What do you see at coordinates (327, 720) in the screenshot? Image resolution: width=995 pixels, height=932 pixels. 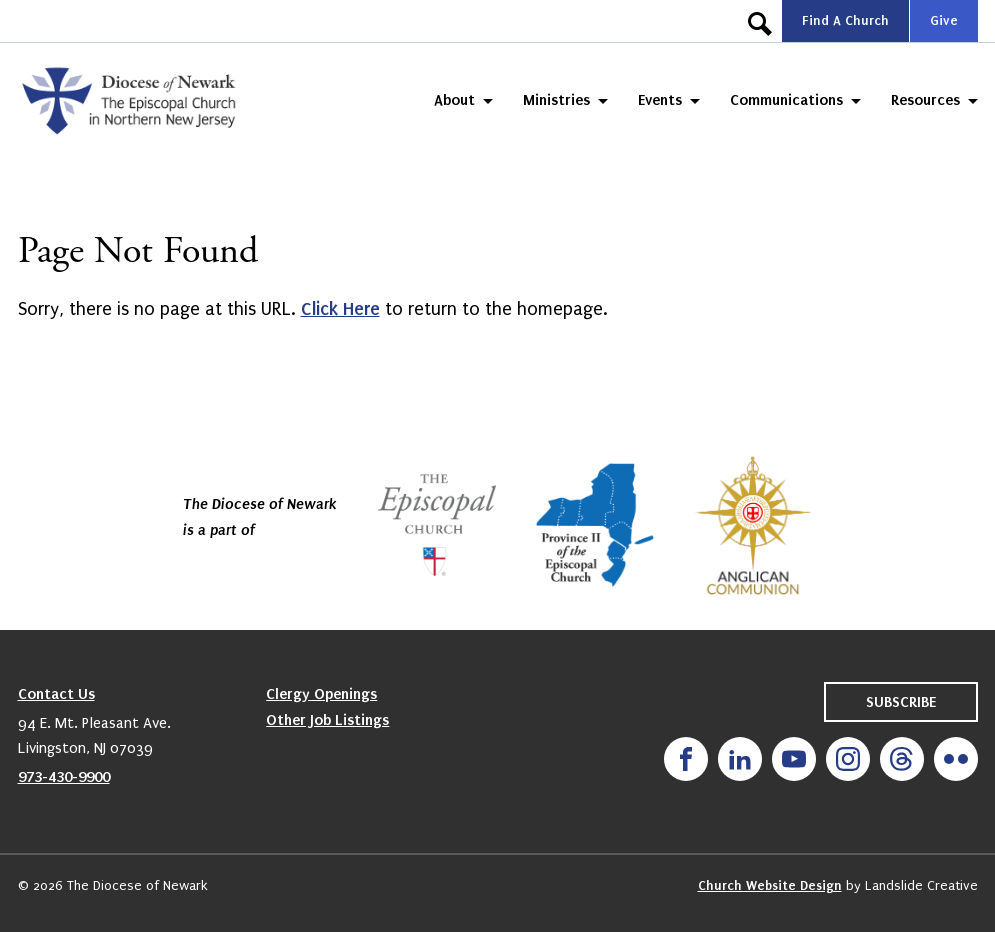 I see `Other Job Listings` at bounding box center [327, 720].